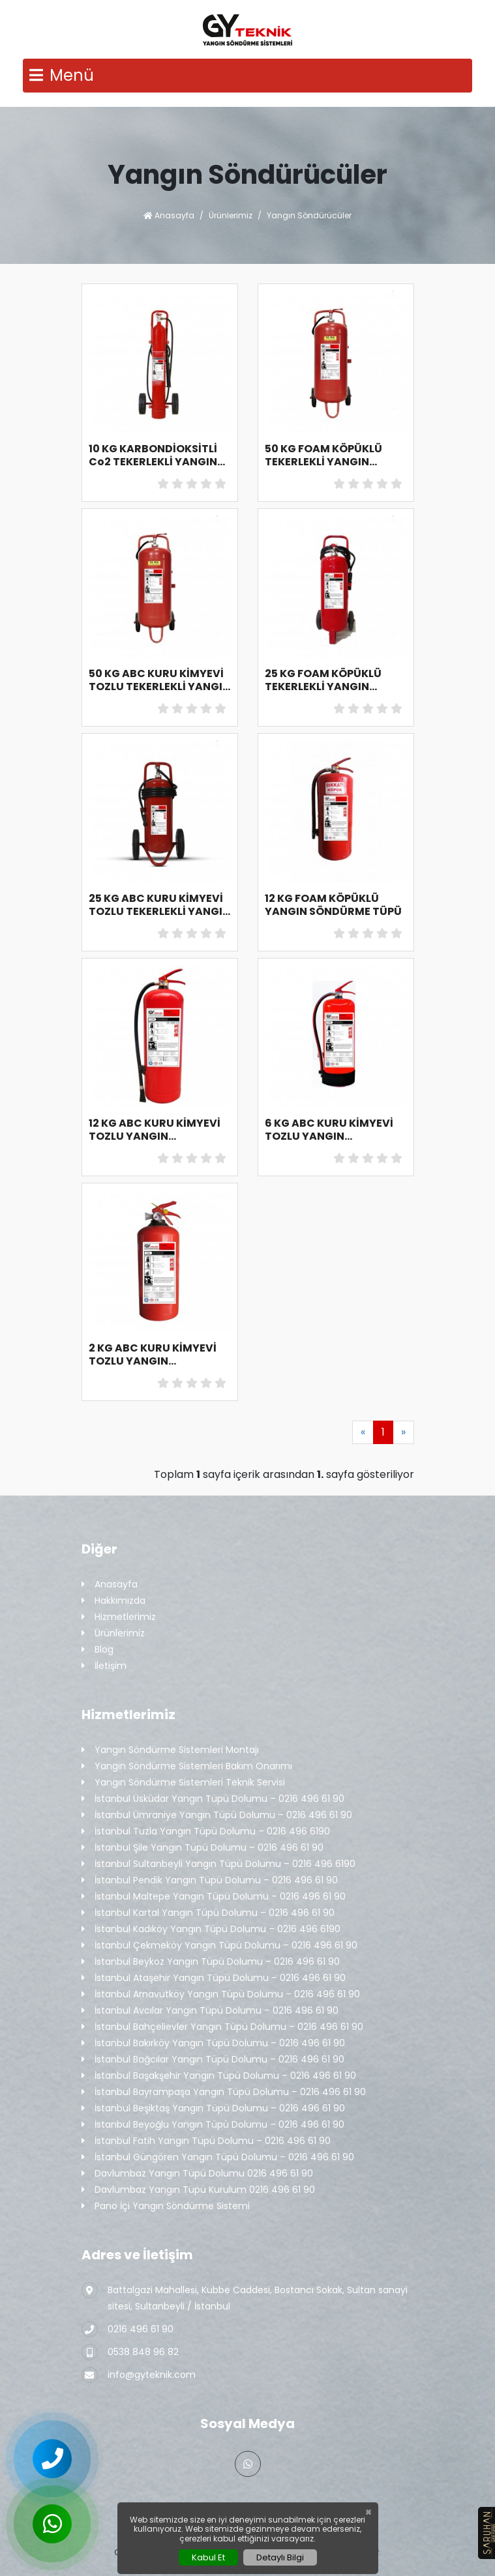 The image size is (495, 2576). I want to click on İstanbul Ataşehir Yangın Tüpü Dolumu – 0216 496 61 90, so click(214, 1978).